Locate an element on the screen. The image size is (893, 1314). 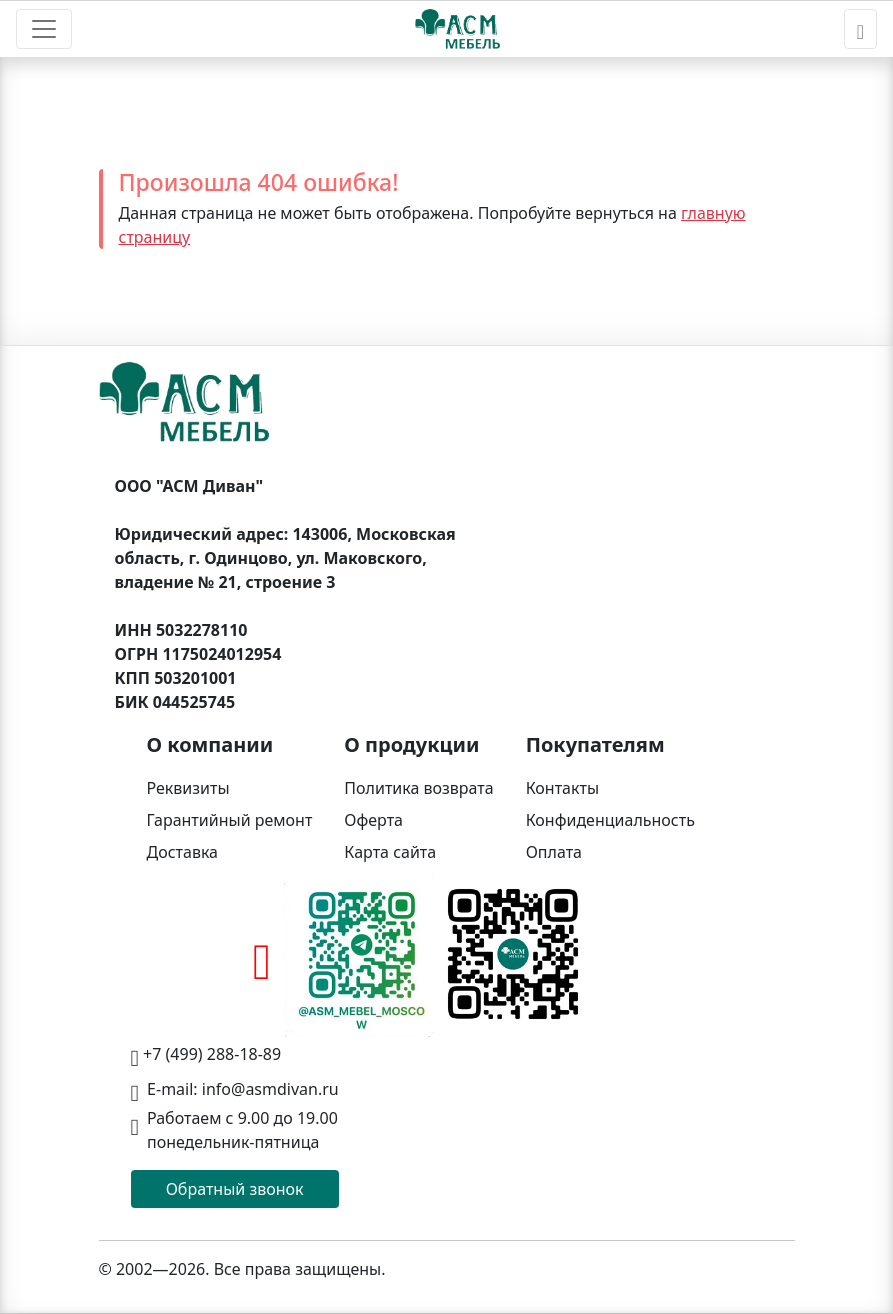
Конфиденциальность is located at coordinates (610, 820).